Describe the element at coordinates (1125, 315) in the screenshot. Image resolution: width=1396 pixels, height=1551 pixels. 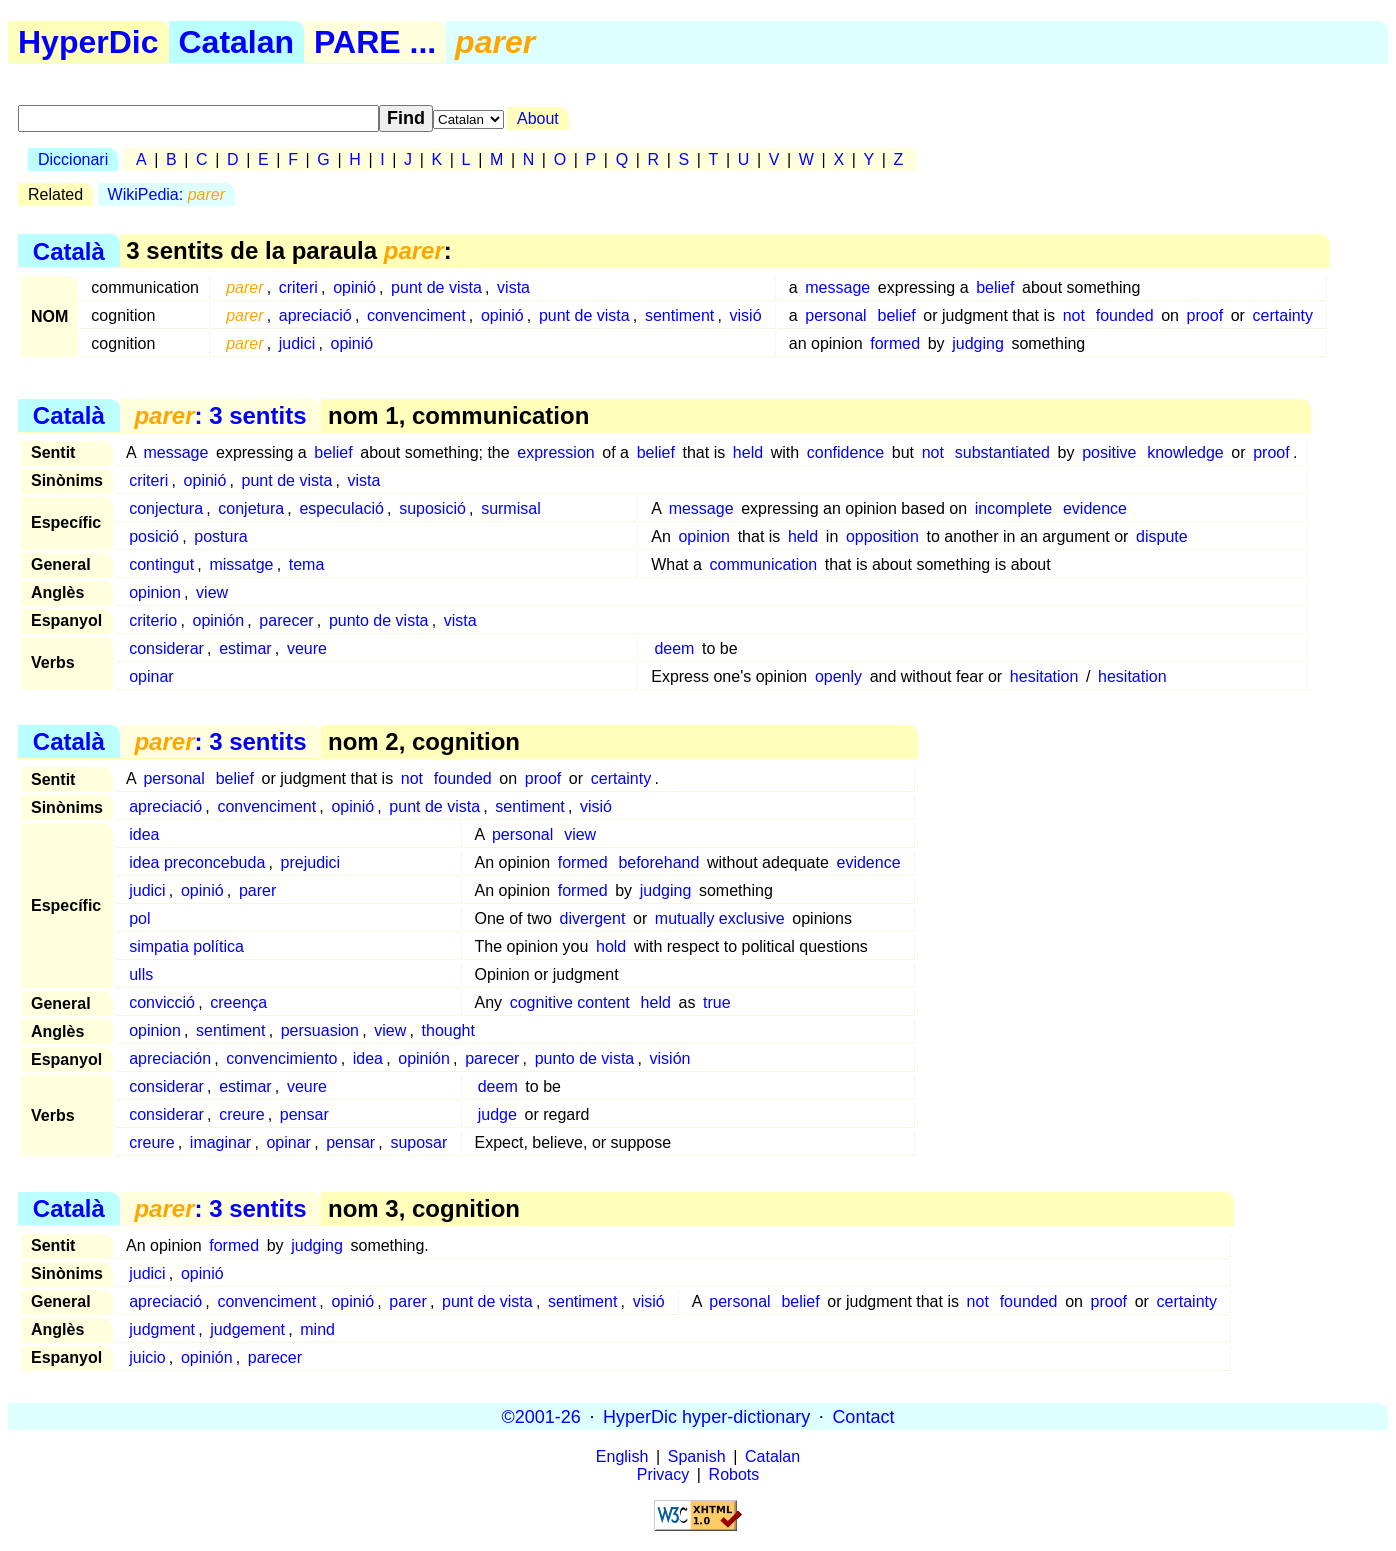
I see `founded` at that location.